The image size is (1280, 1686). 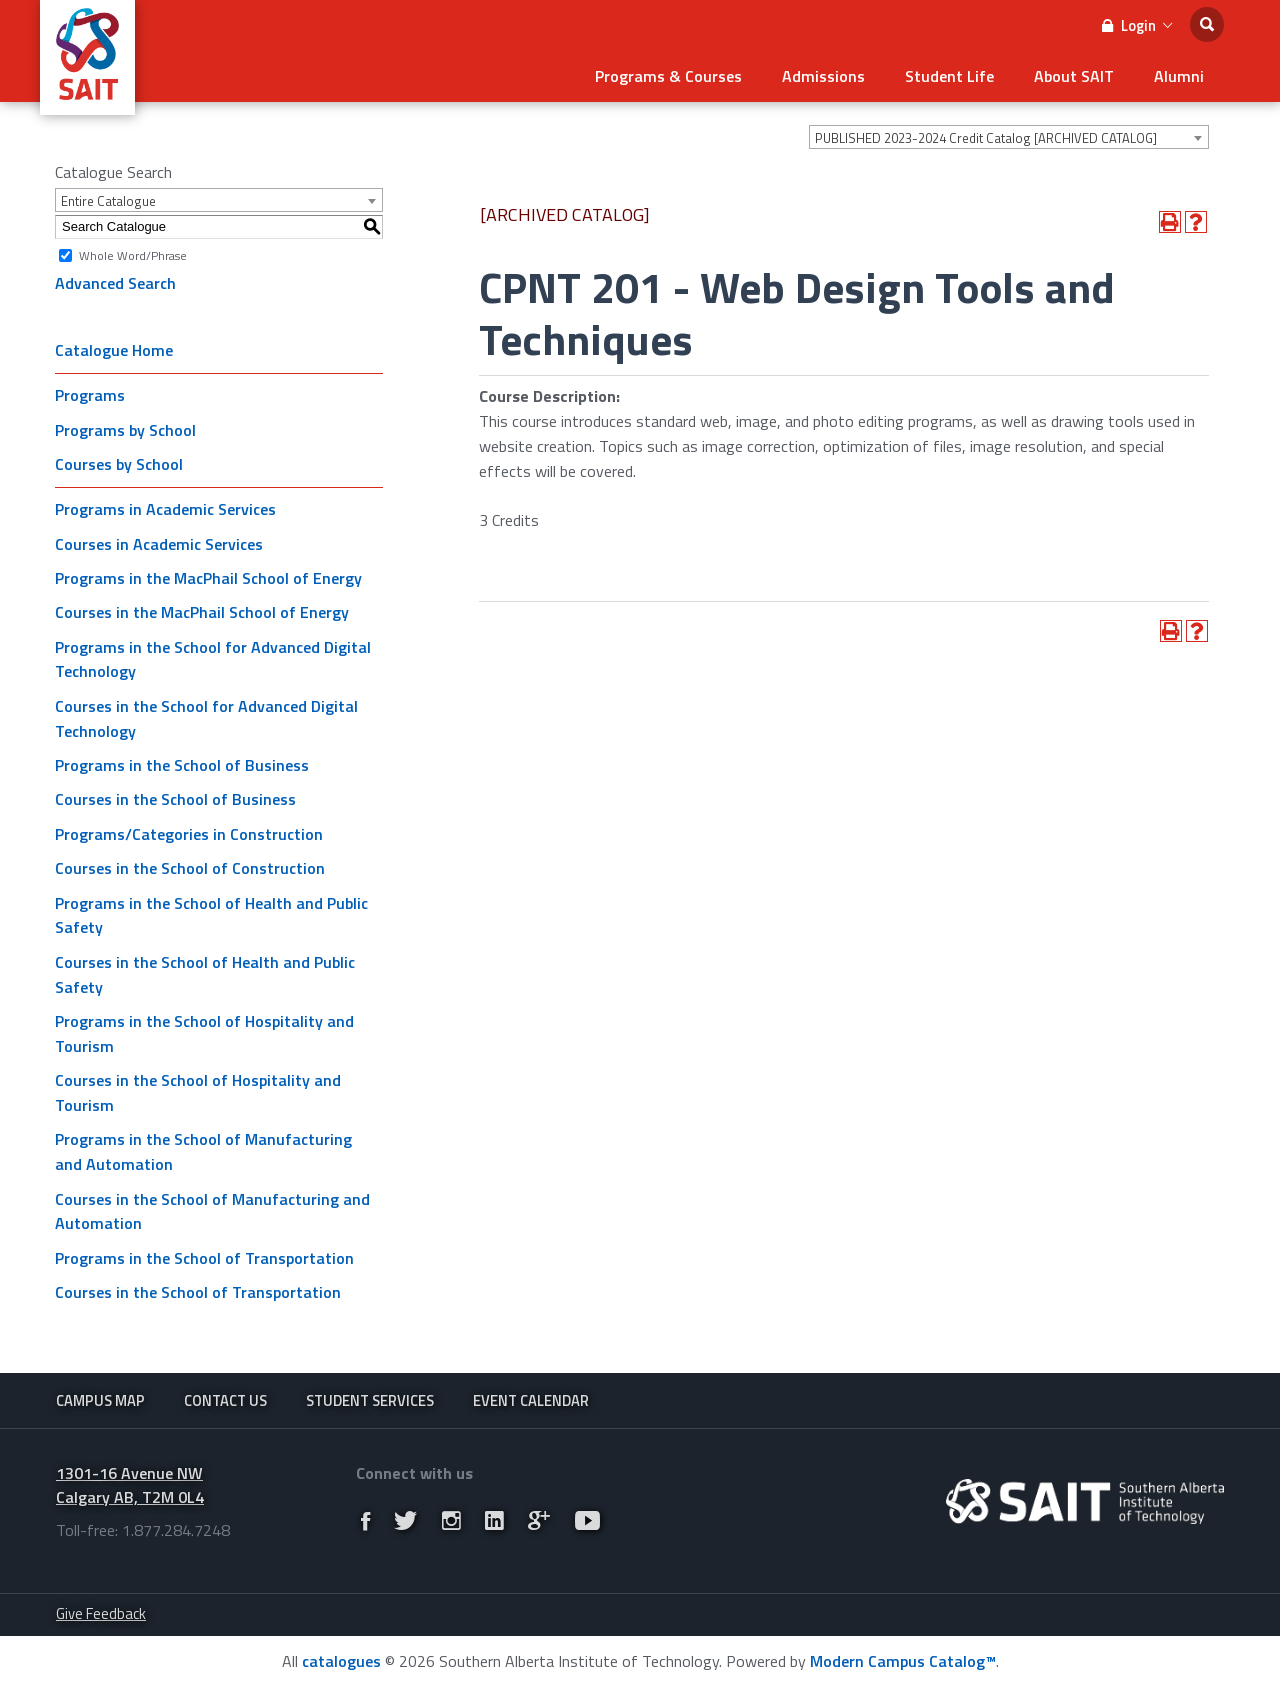 I want to click on Programs by School, so click(x=125, y=430).